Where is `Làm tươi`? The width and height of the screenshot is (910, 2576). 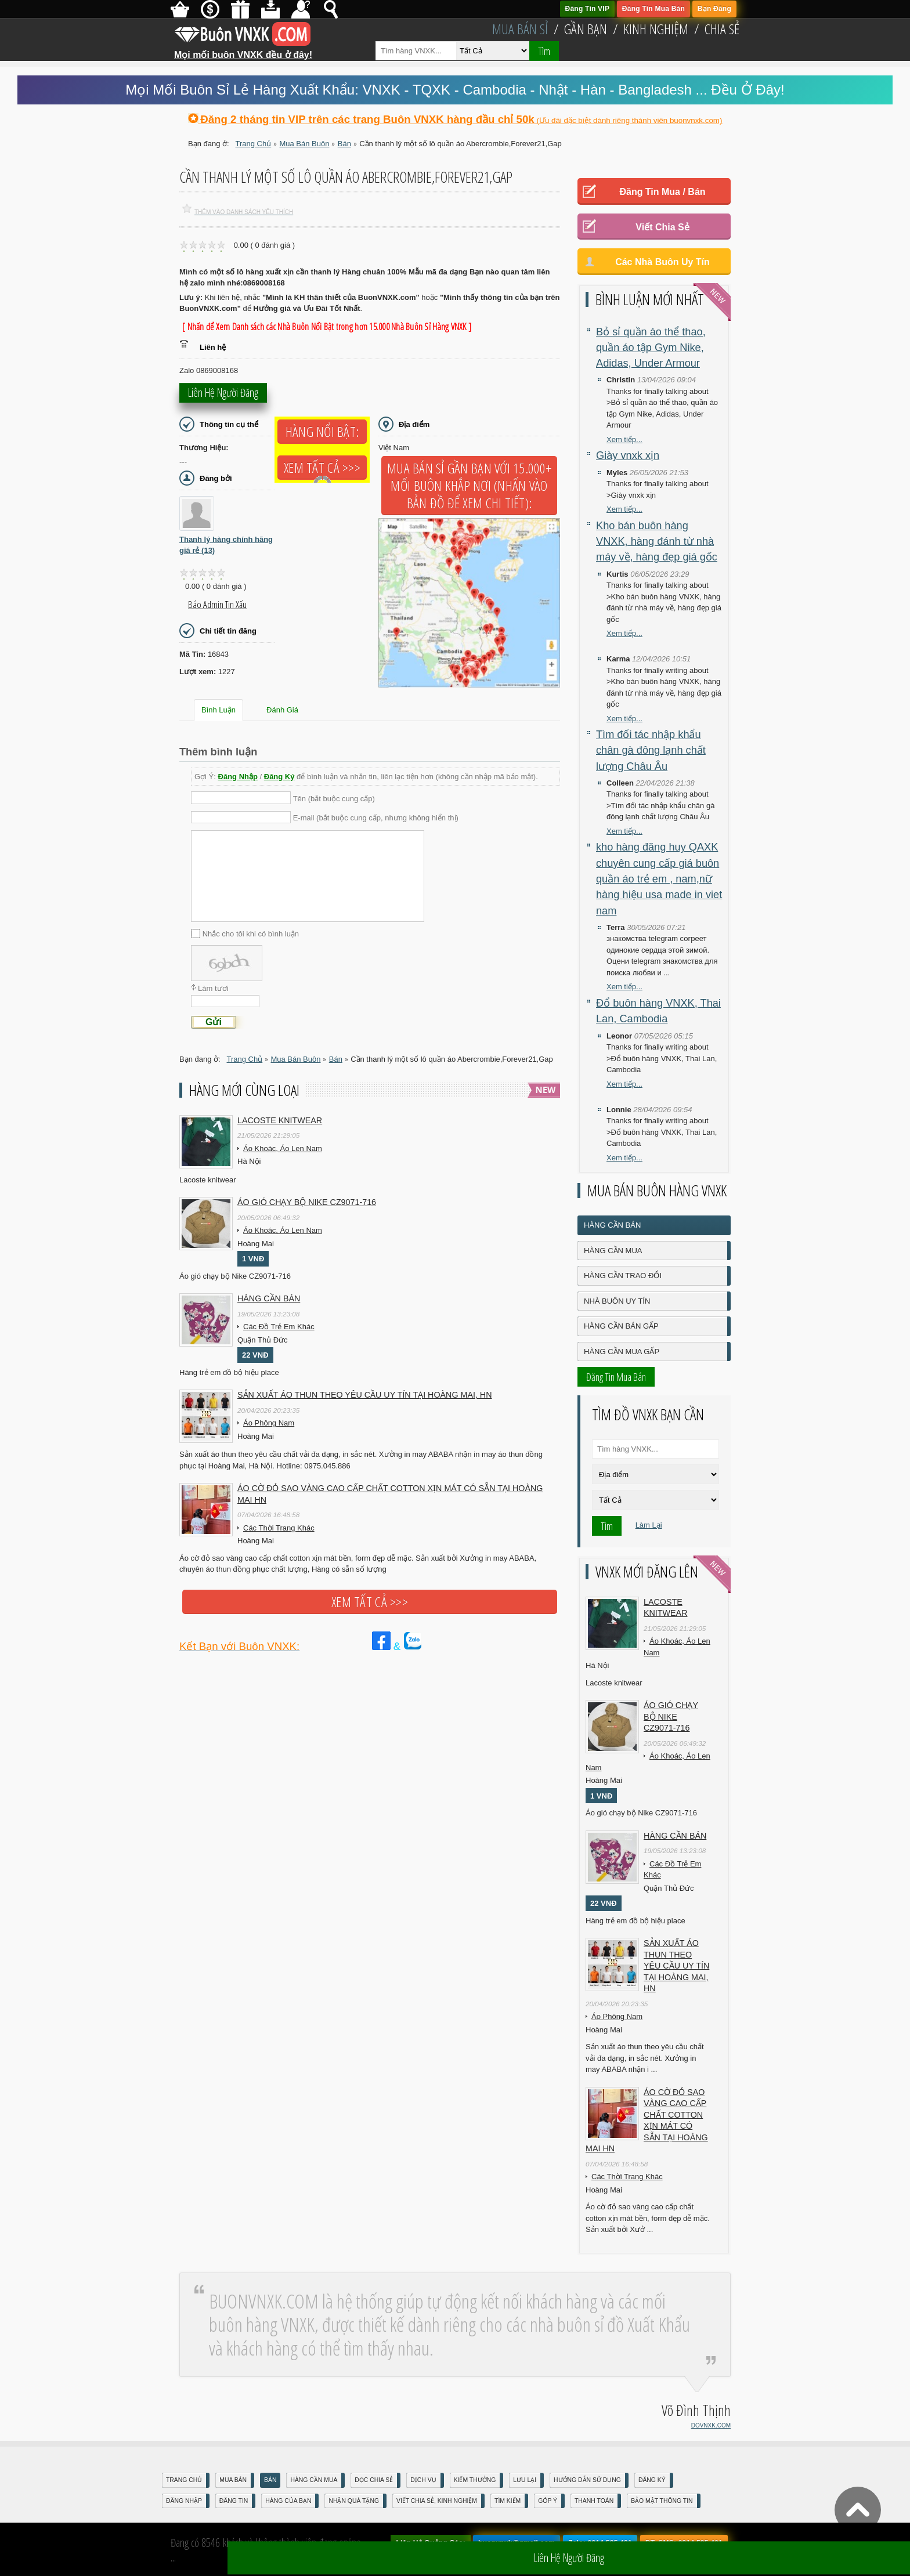
Làm tươi is located at coordinates (213, 988).